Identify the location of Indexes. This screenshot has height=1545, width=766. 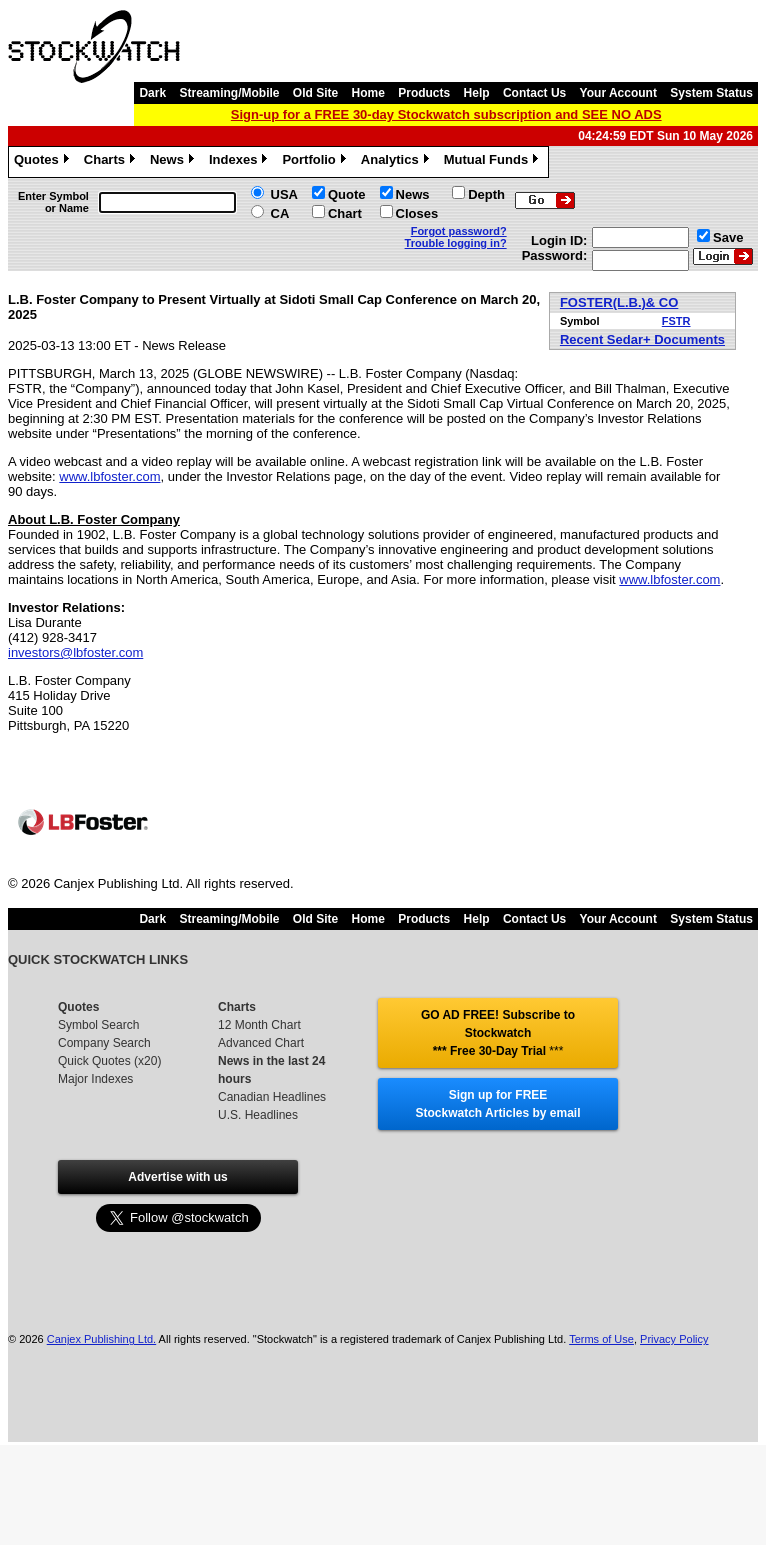
(240, 162).